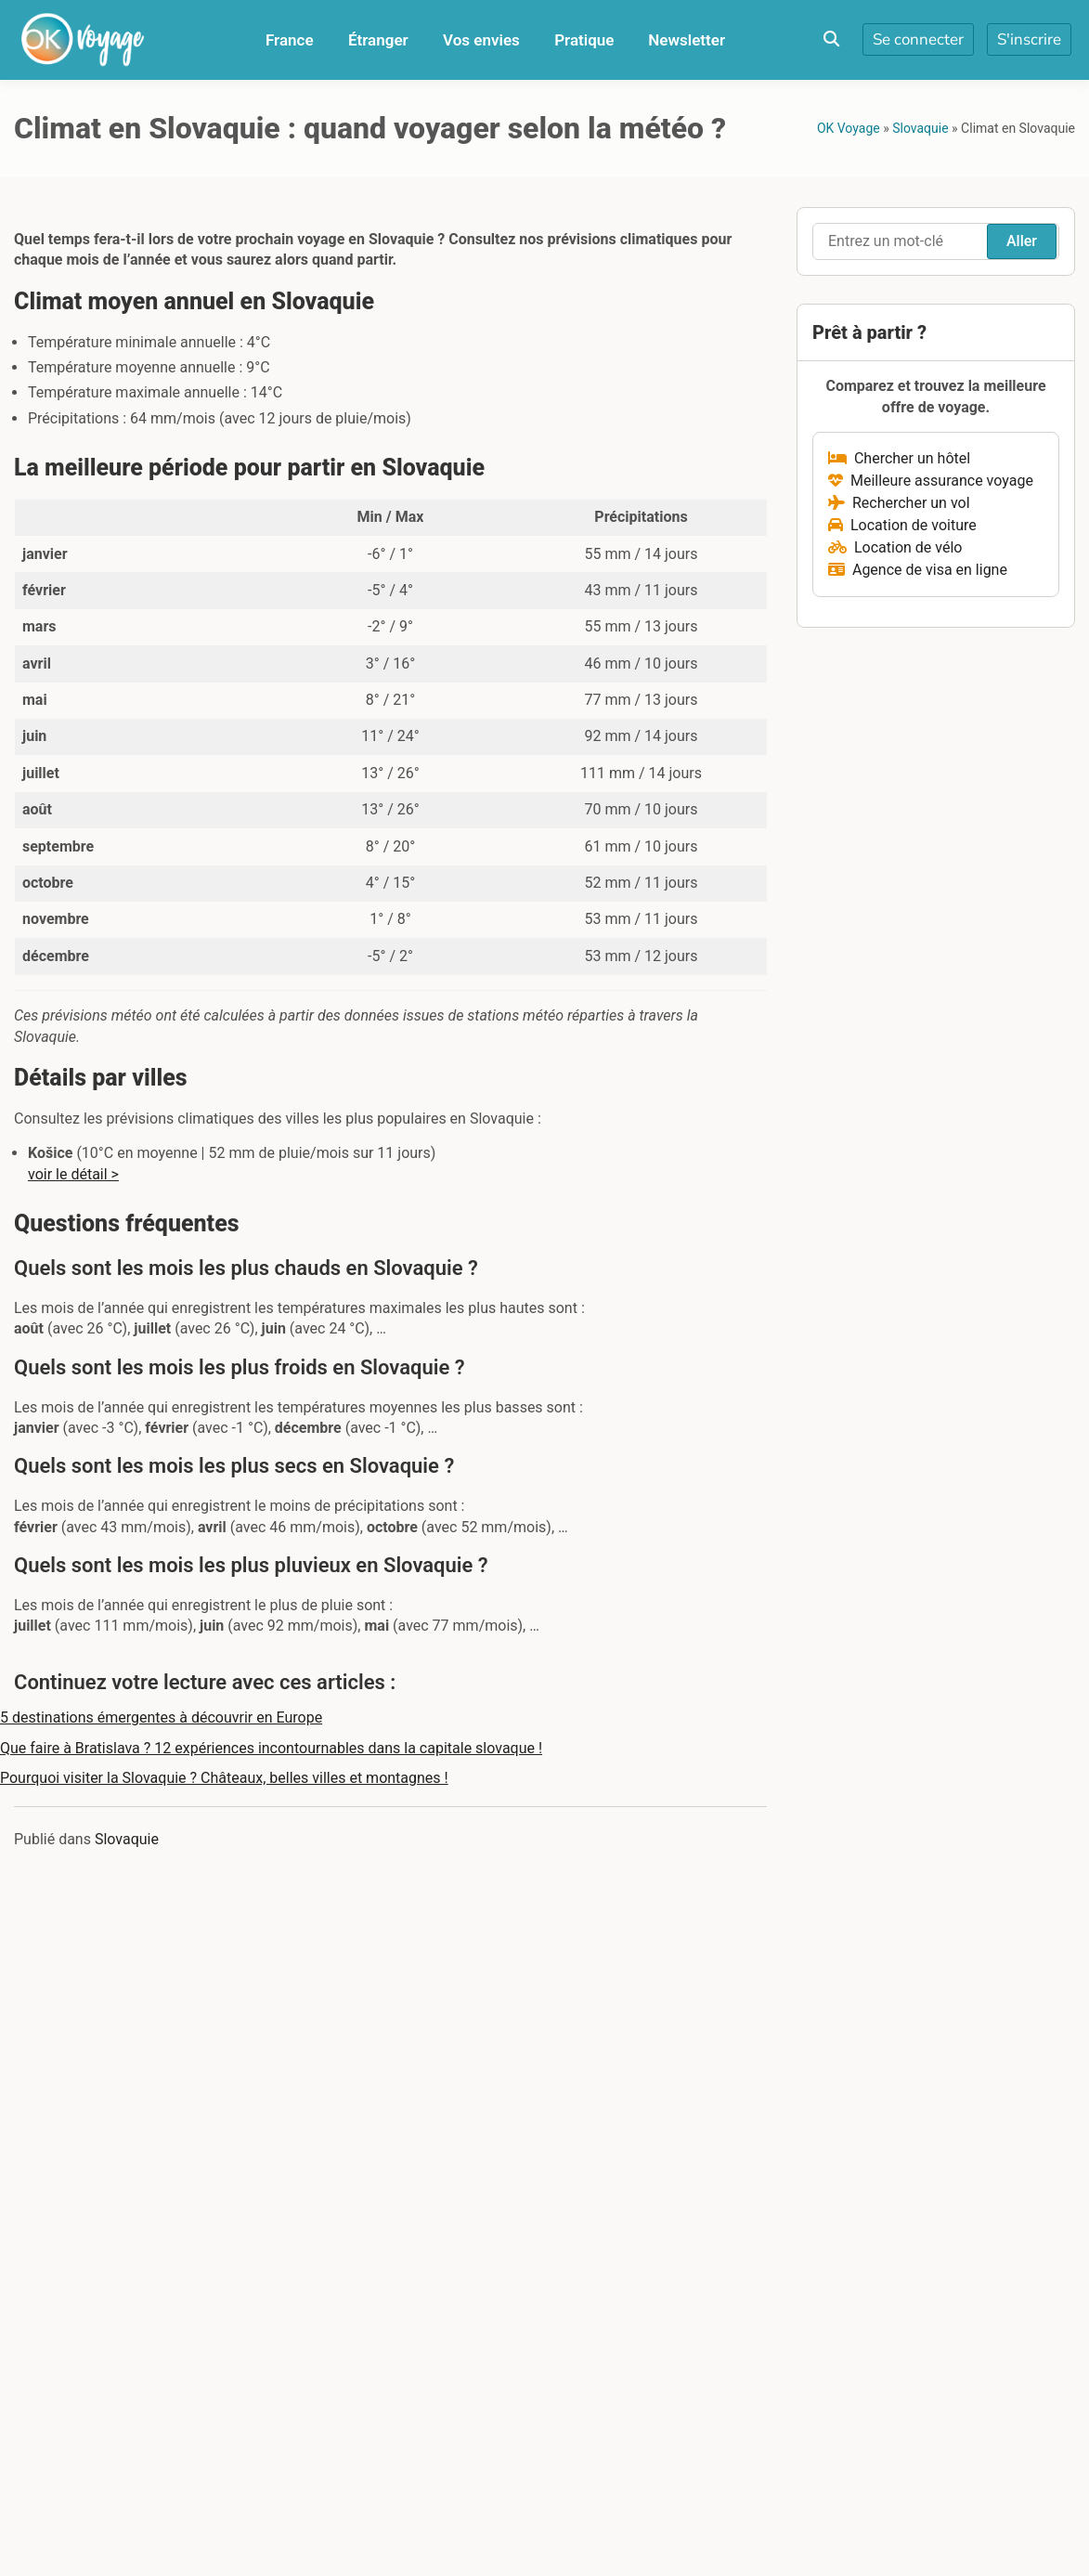 Image resolution: width=1089 pixels, height=2576 pixels. Describe the element at coordinates (920, 128) in the screenshot. I see `Slovaquie` at that location.